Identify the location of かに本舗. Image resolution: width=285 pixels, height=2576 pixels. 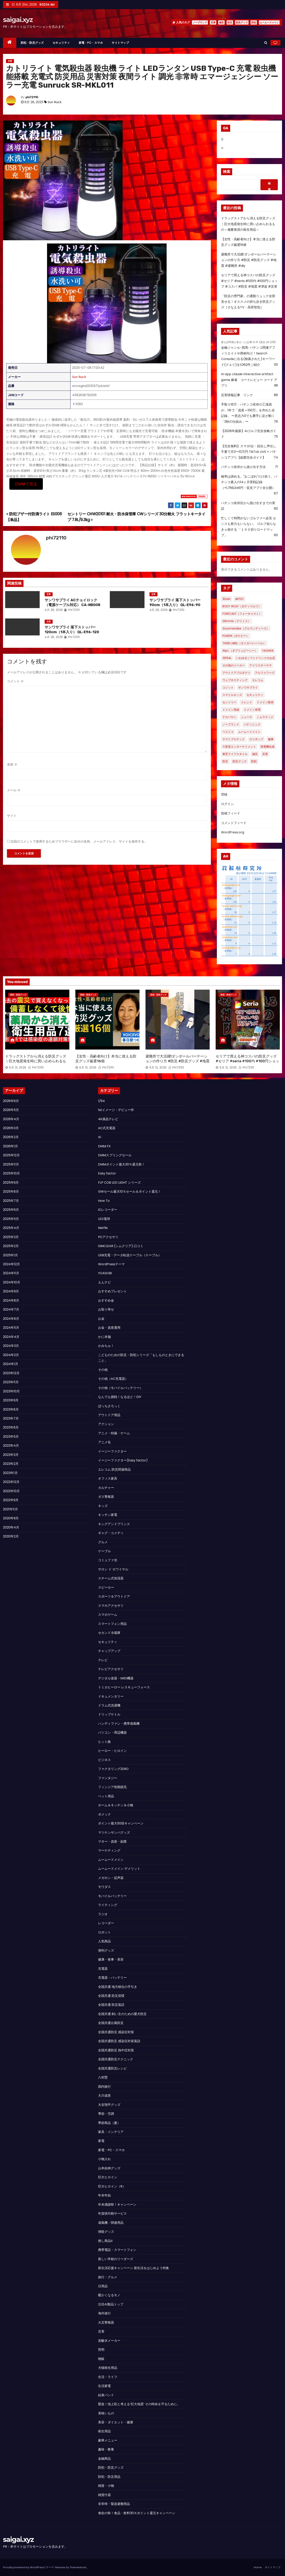
(104, 1336).